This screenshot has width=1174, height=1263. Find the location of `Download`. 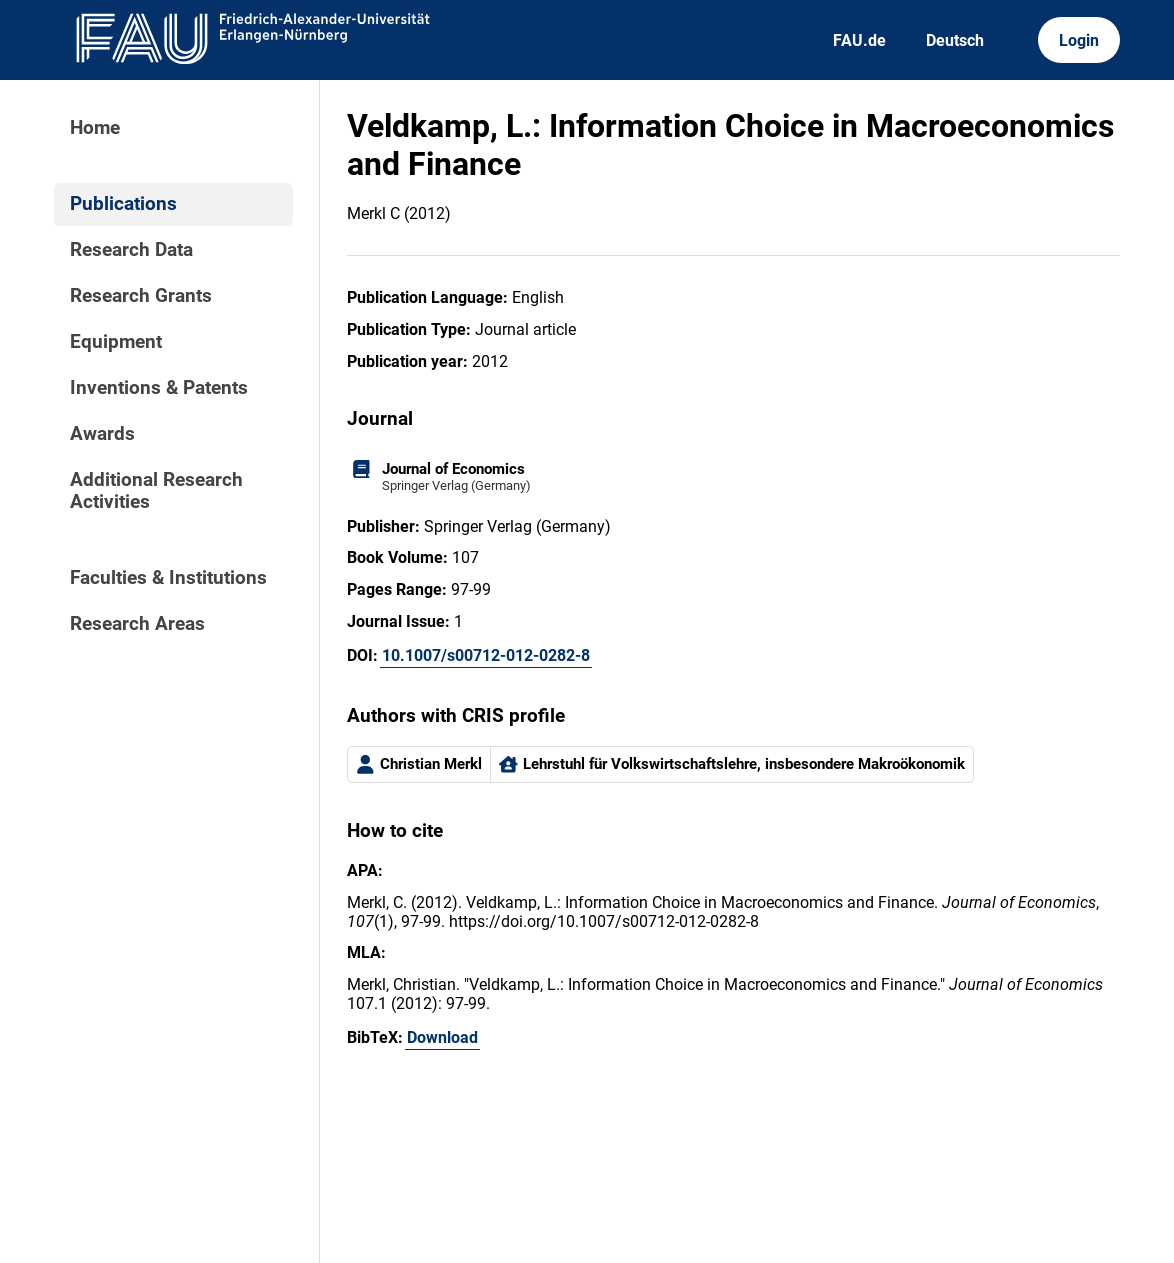

Download is located at coordinates (442, 1037).